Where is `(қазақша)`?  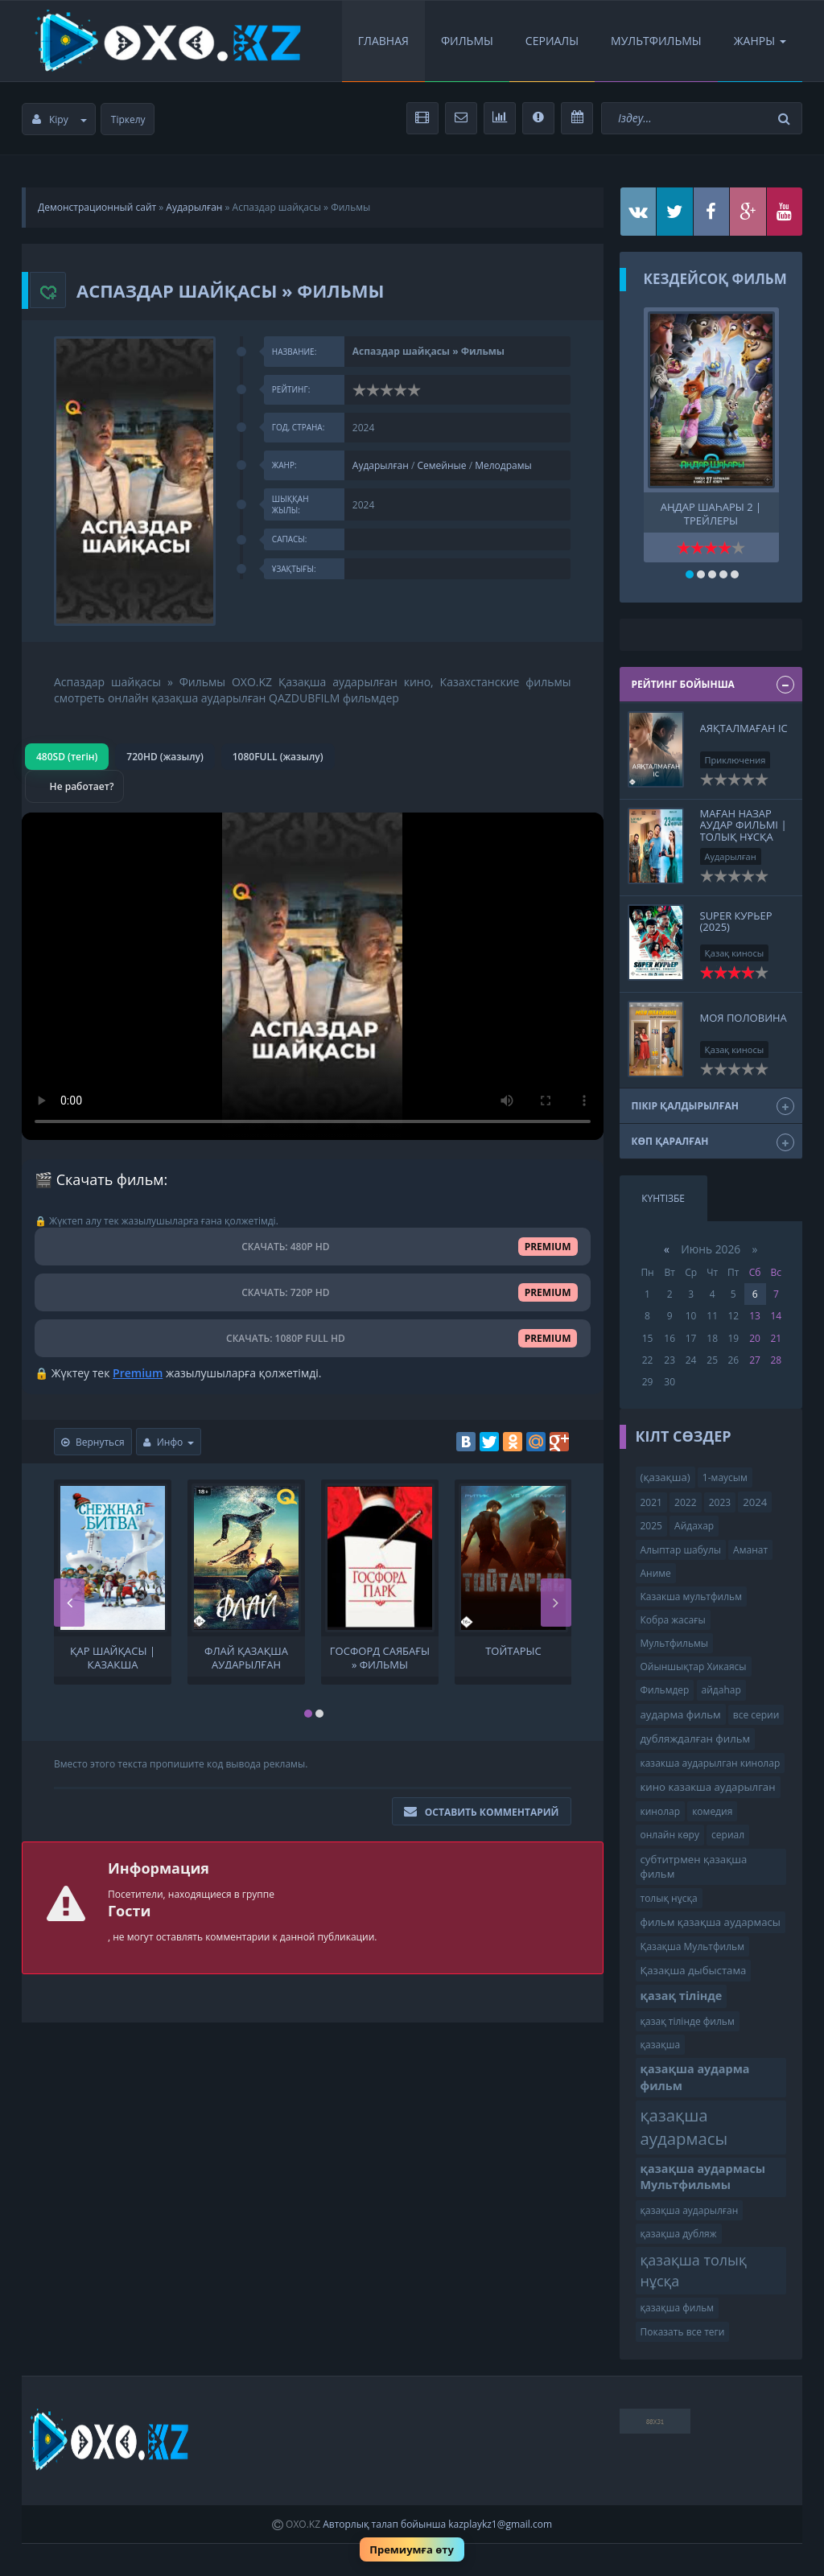 (қазақша) is located at coordinates (665, 1477).